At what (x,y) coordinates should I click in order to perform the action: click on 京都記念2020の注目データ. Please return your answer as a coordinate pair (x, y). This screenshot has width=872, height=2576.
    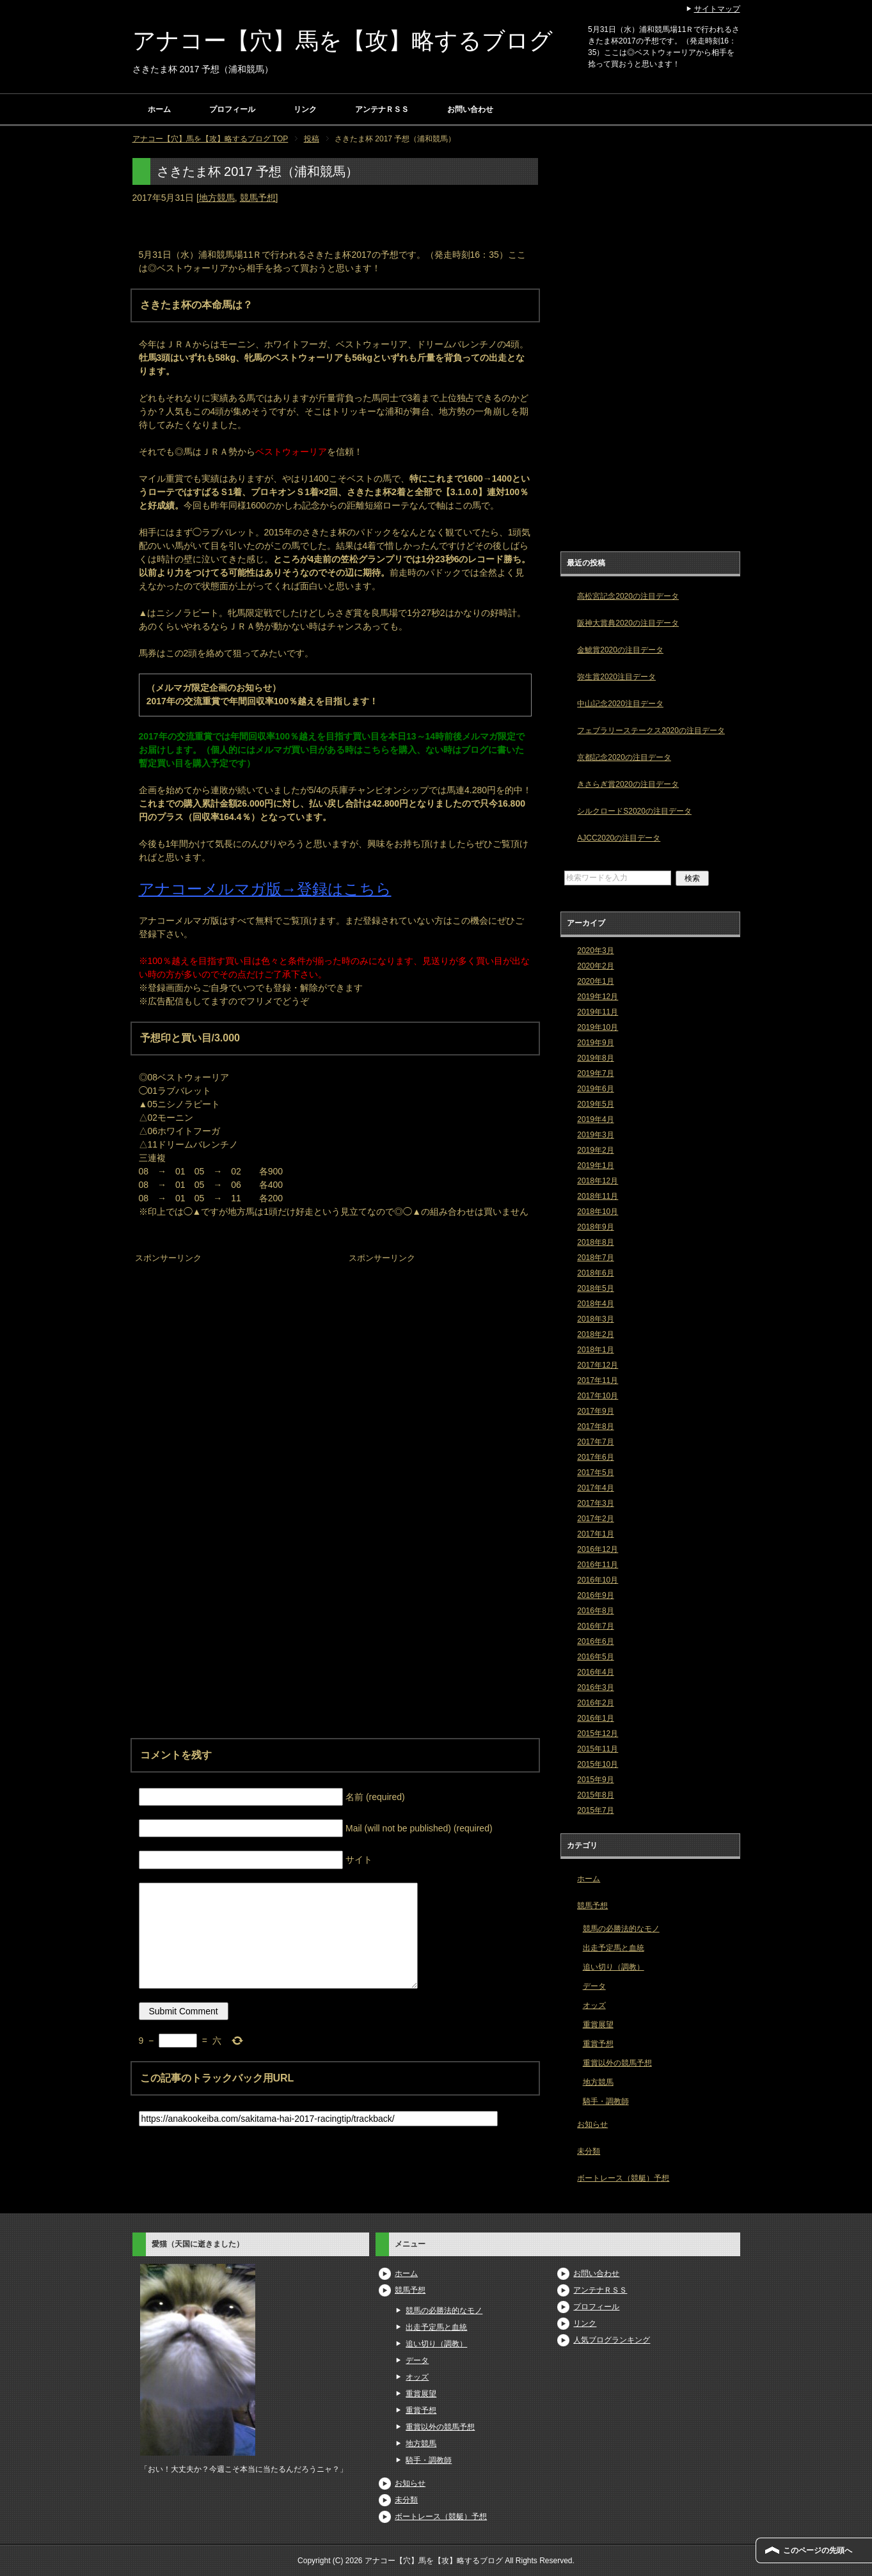
    Looking at the image, I should click on (624, 757).